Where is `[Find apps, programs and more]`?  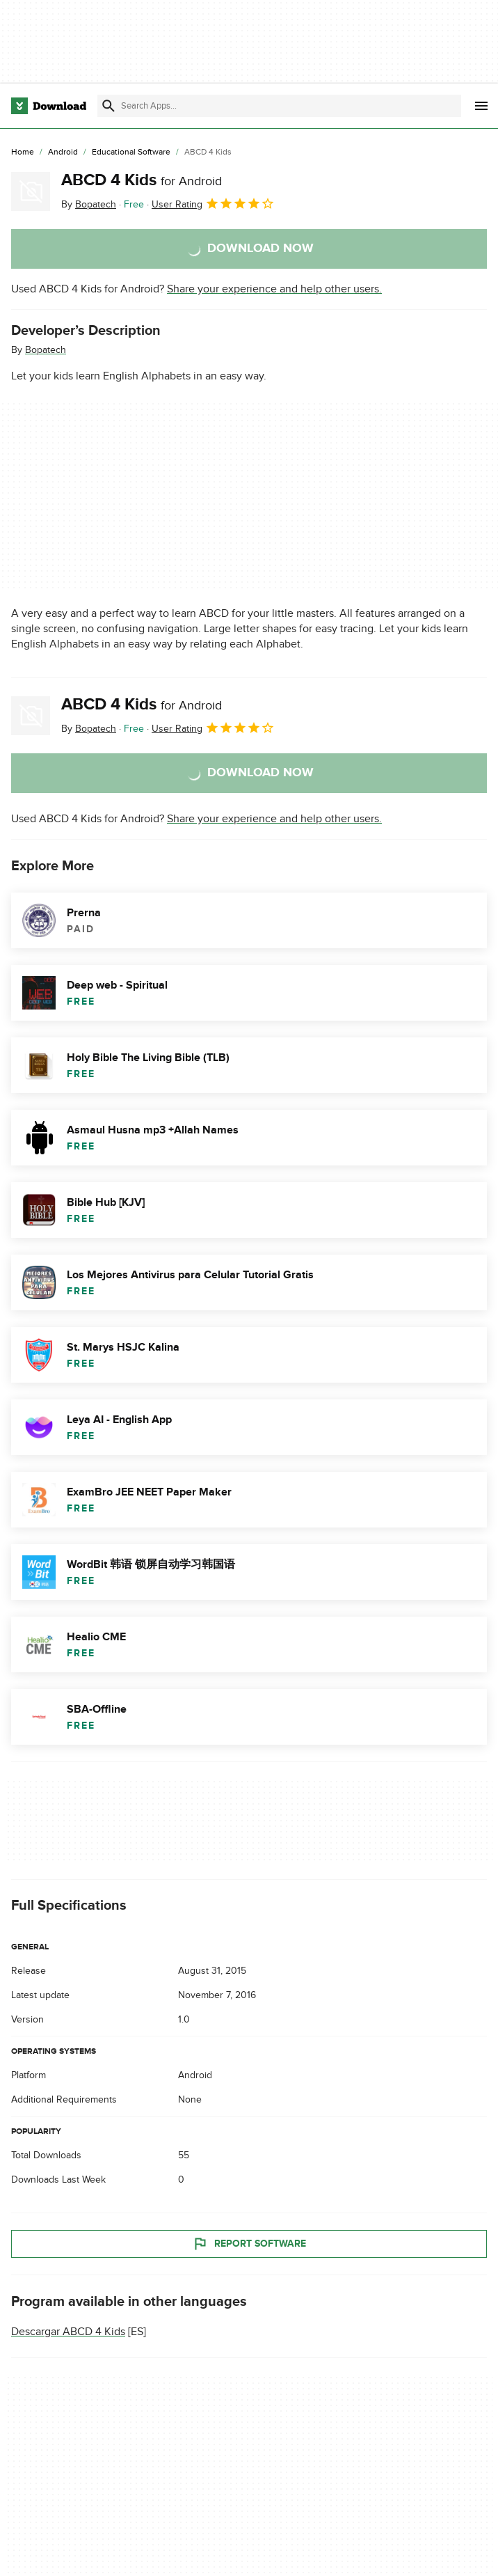 [Find apps, programs and more] is located at coordinates (279, 106).